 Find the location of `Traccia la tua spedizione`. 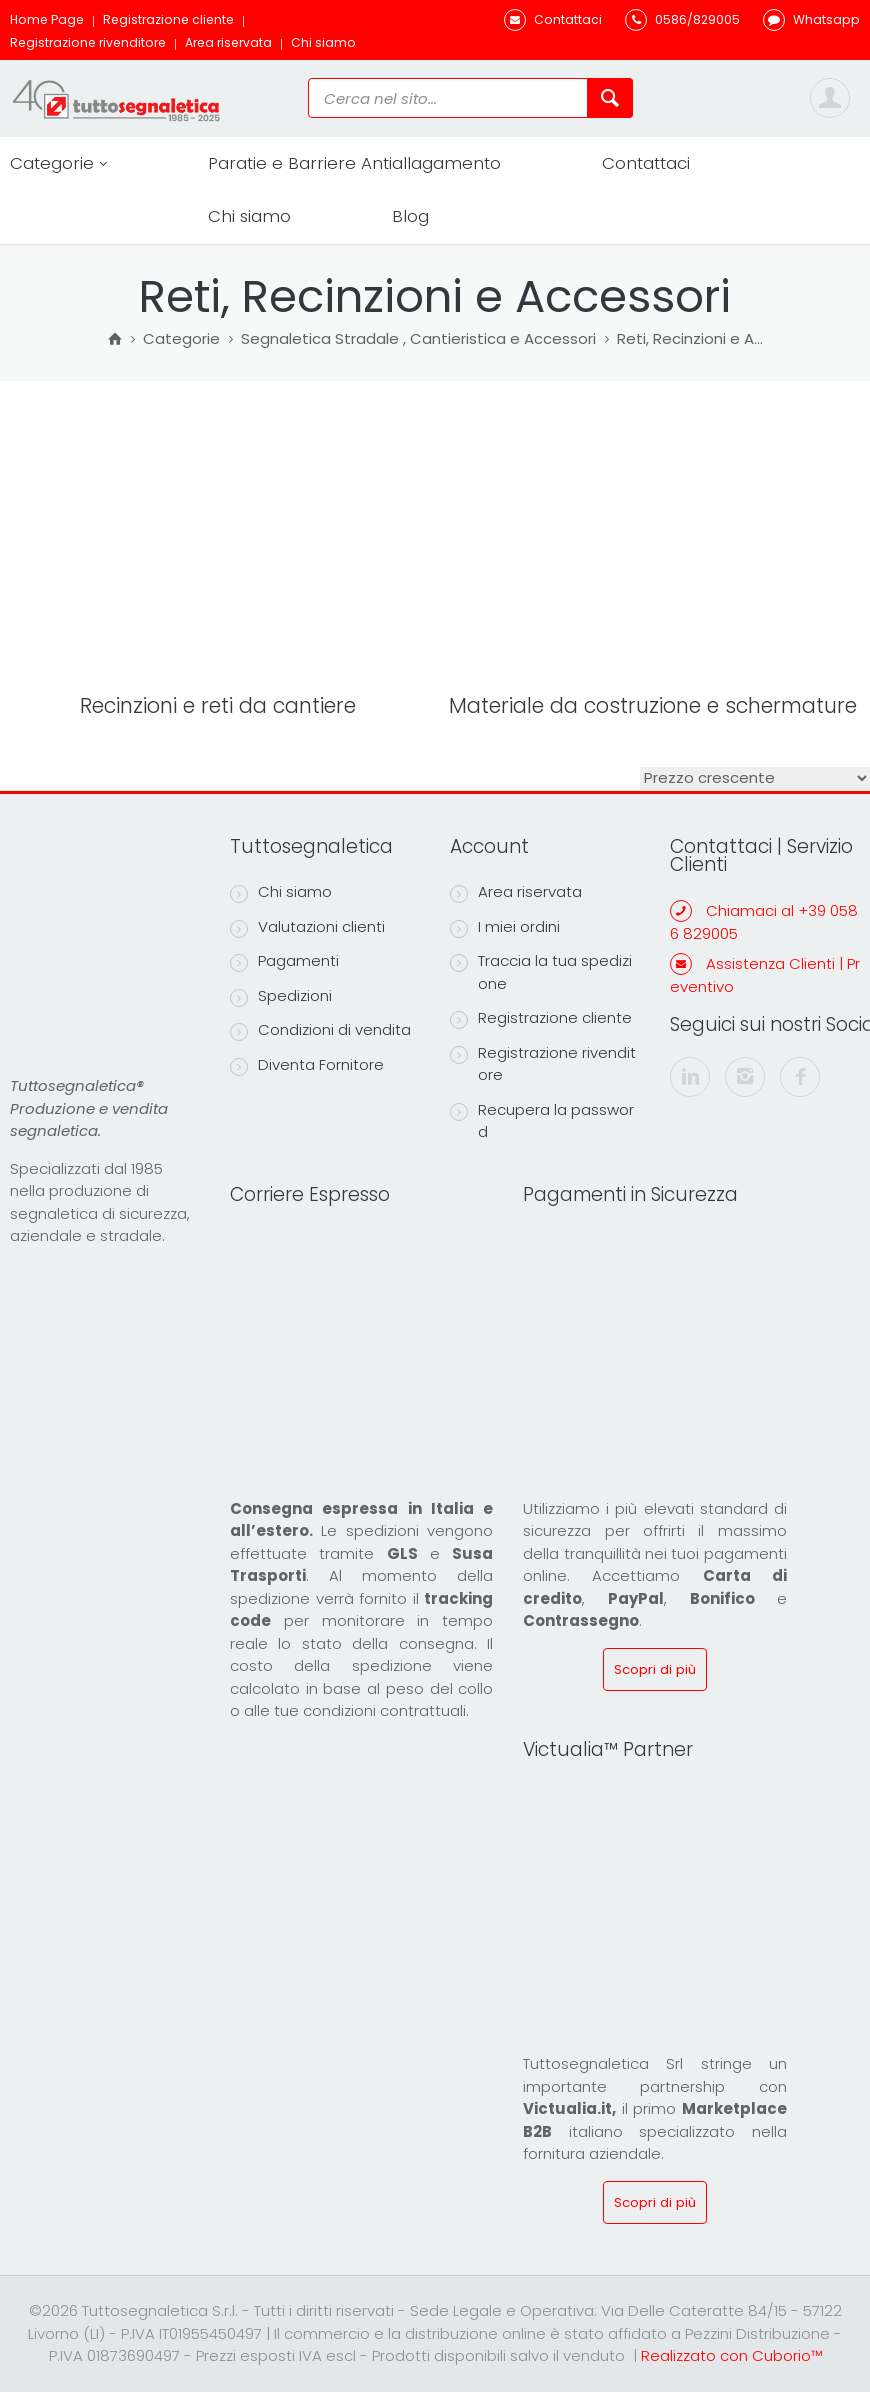

Traccia la tua spedizione is located at coordinates (541, 972).